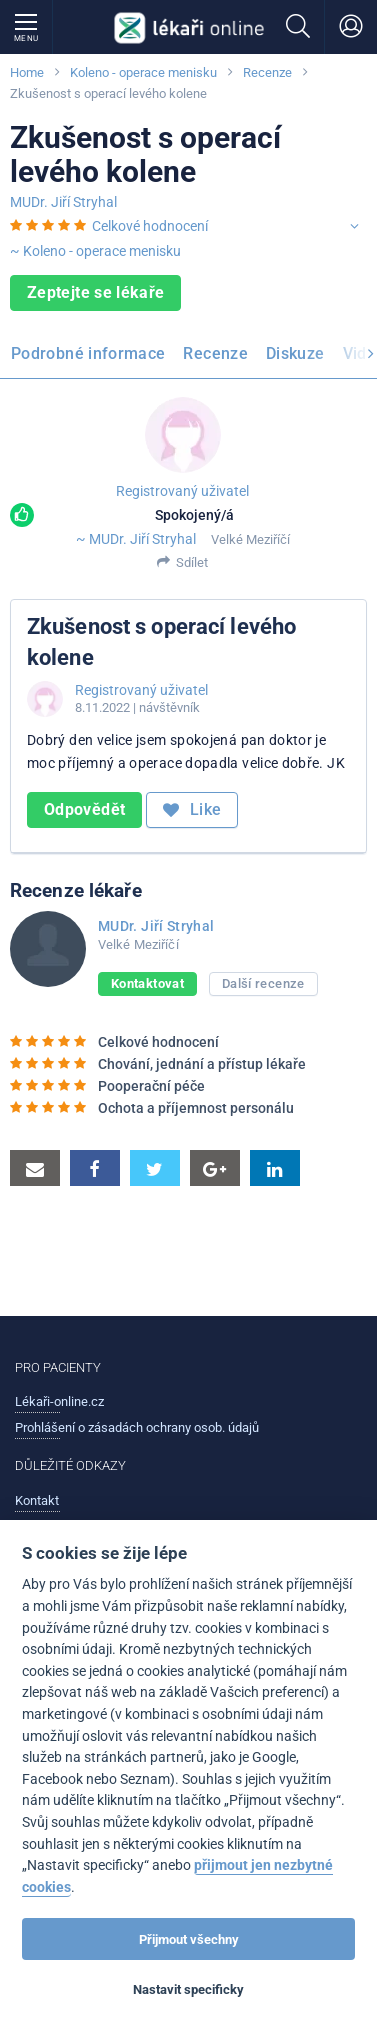  What do you see at coordinates (250, 539) in the screenshot?
I see `Velké Meziříčí` at bounding box center [250, 539].